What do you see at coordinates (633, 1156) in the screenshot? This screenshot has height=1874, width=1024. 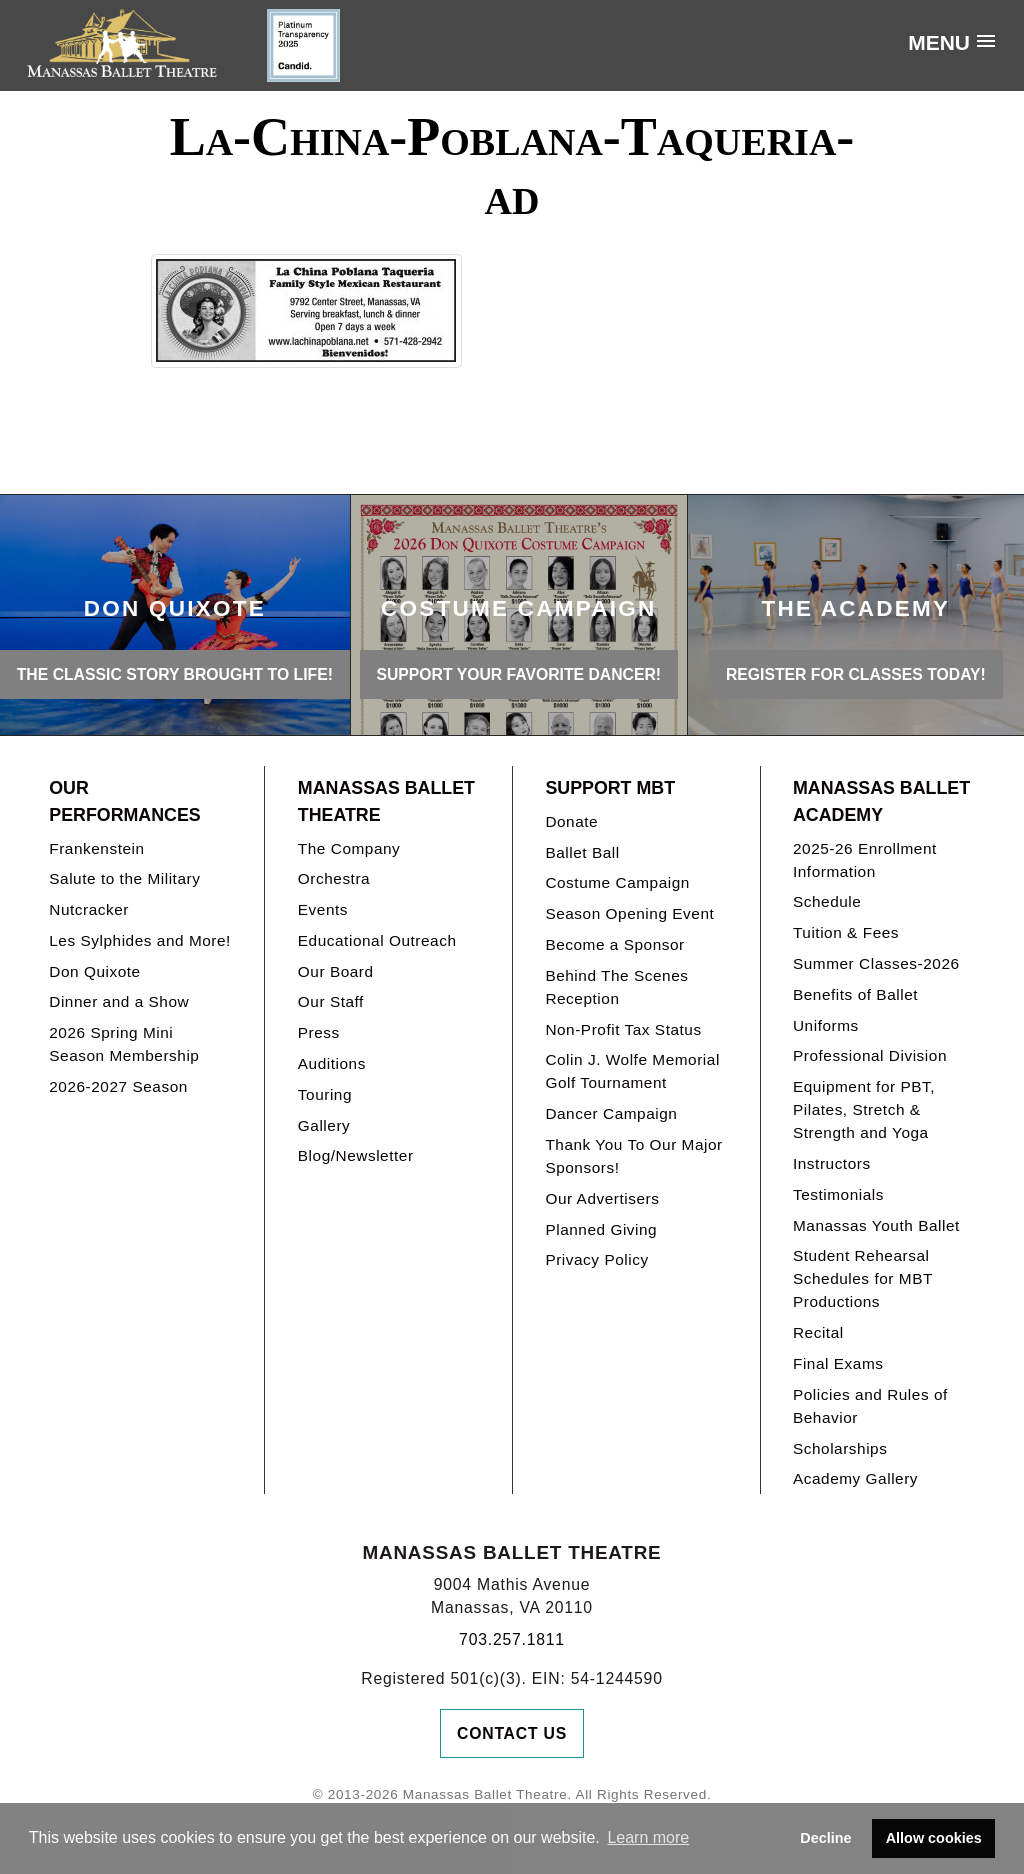 I see `Thank You To Our Major Sponsors!` at bounding box center [633, 1156].